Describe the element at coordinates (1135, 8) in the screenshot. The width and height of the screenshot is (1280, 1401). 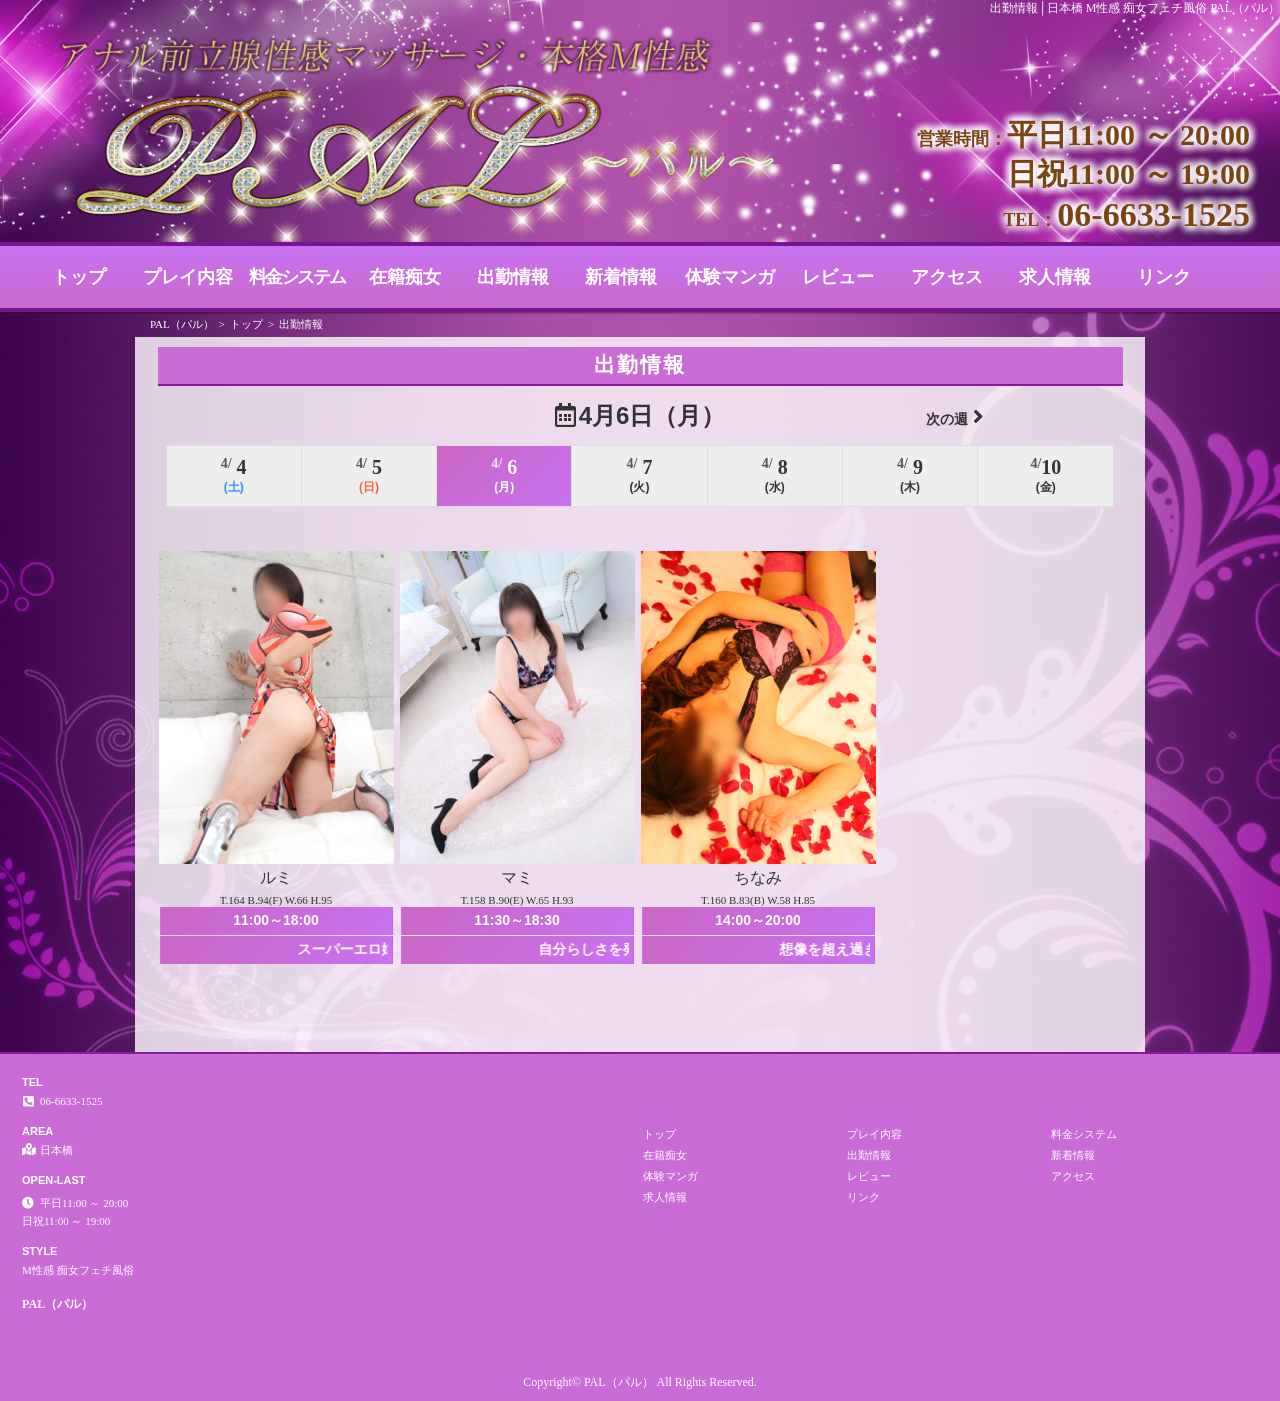
I see `出勤情報│日本橋 M性感 痴女フェチ風俗 PAL（パル）` at that location.